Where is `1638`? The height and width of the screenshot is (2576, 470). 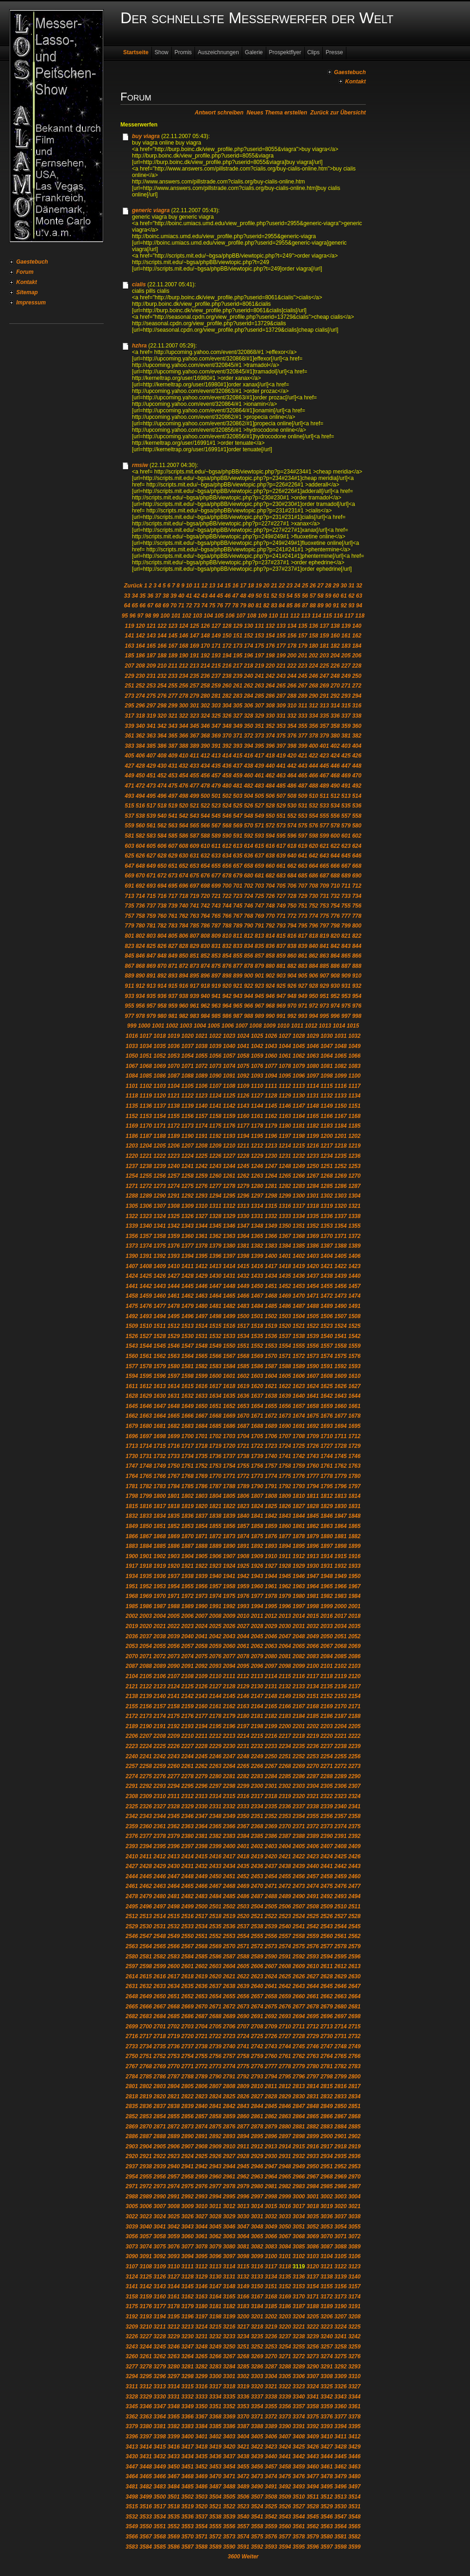
1638 is located at coordinates (271, 1396).